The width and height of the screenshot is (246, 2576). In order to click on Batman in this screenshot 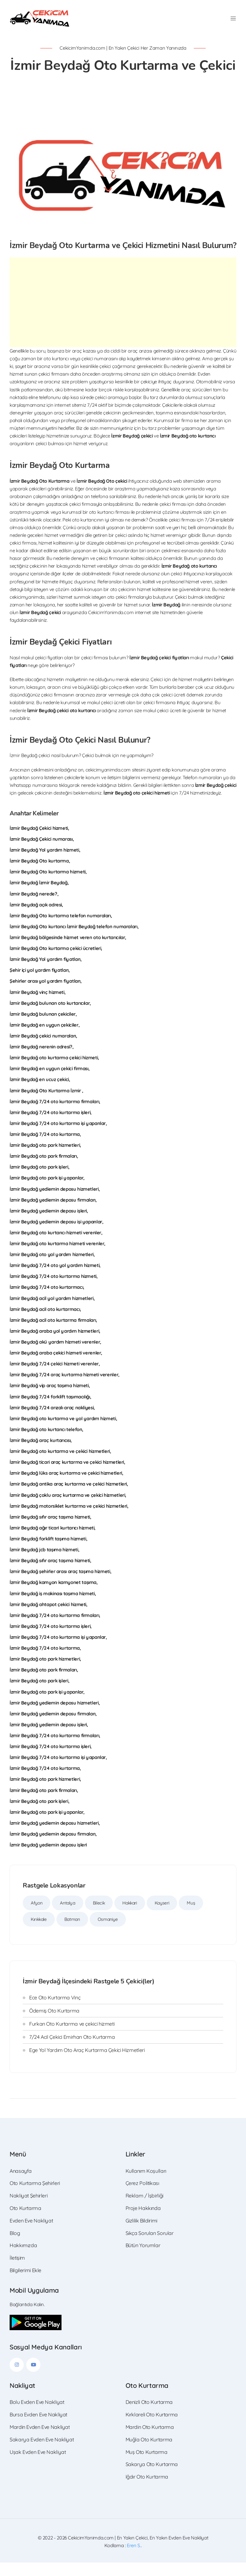, I will do `click(72, 1933)`.